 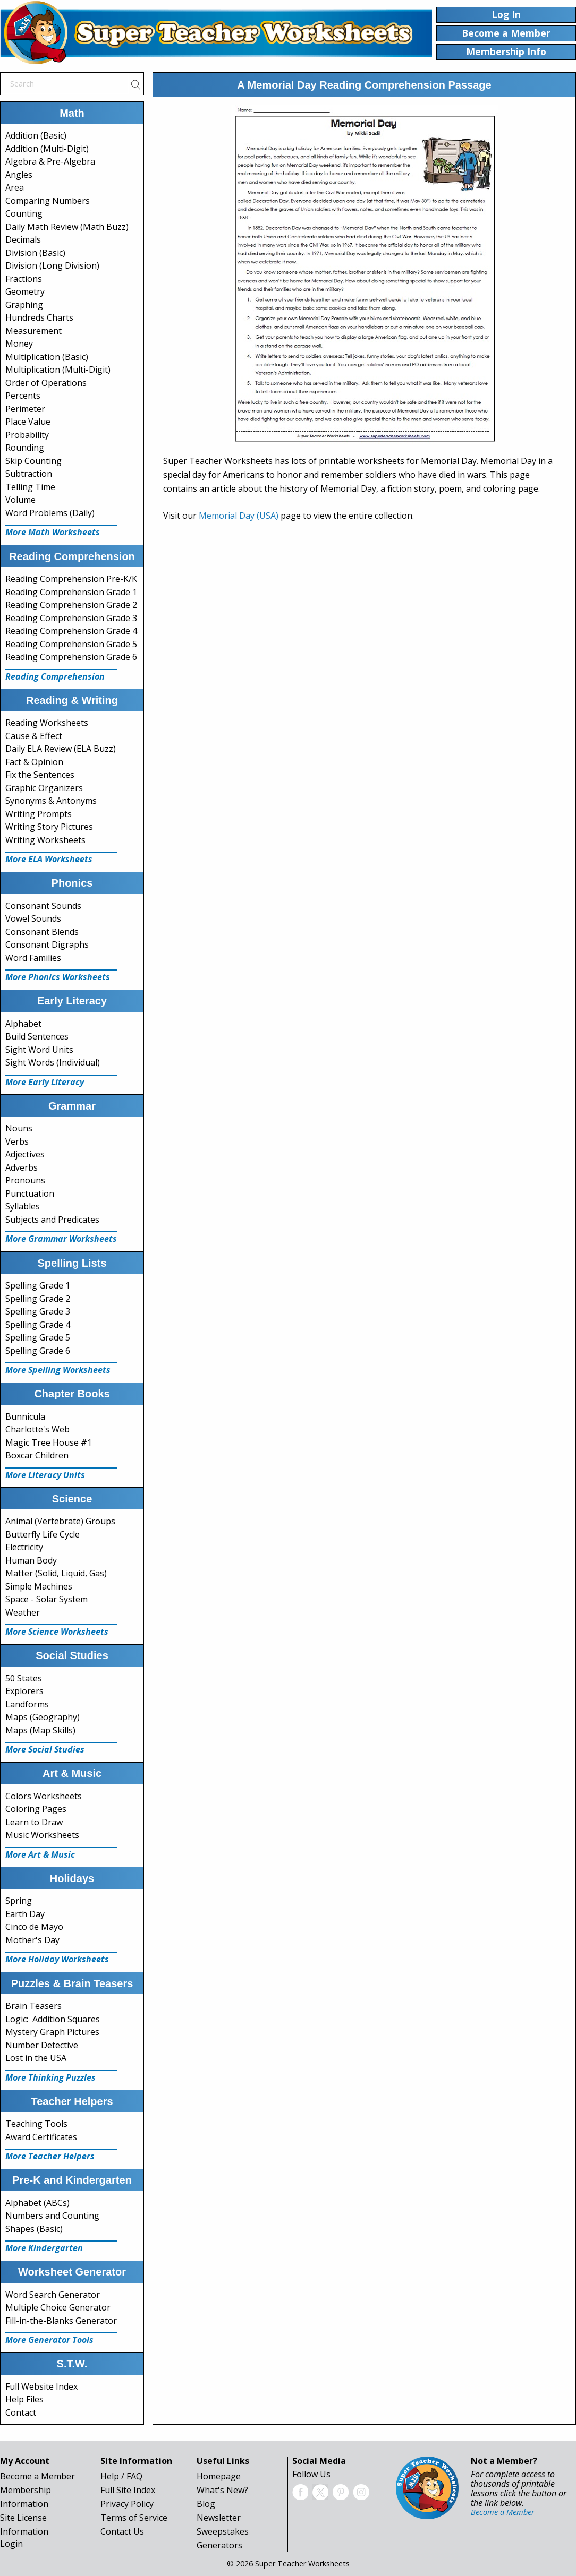 I want to click on Counting, so click(x=24, y=213).